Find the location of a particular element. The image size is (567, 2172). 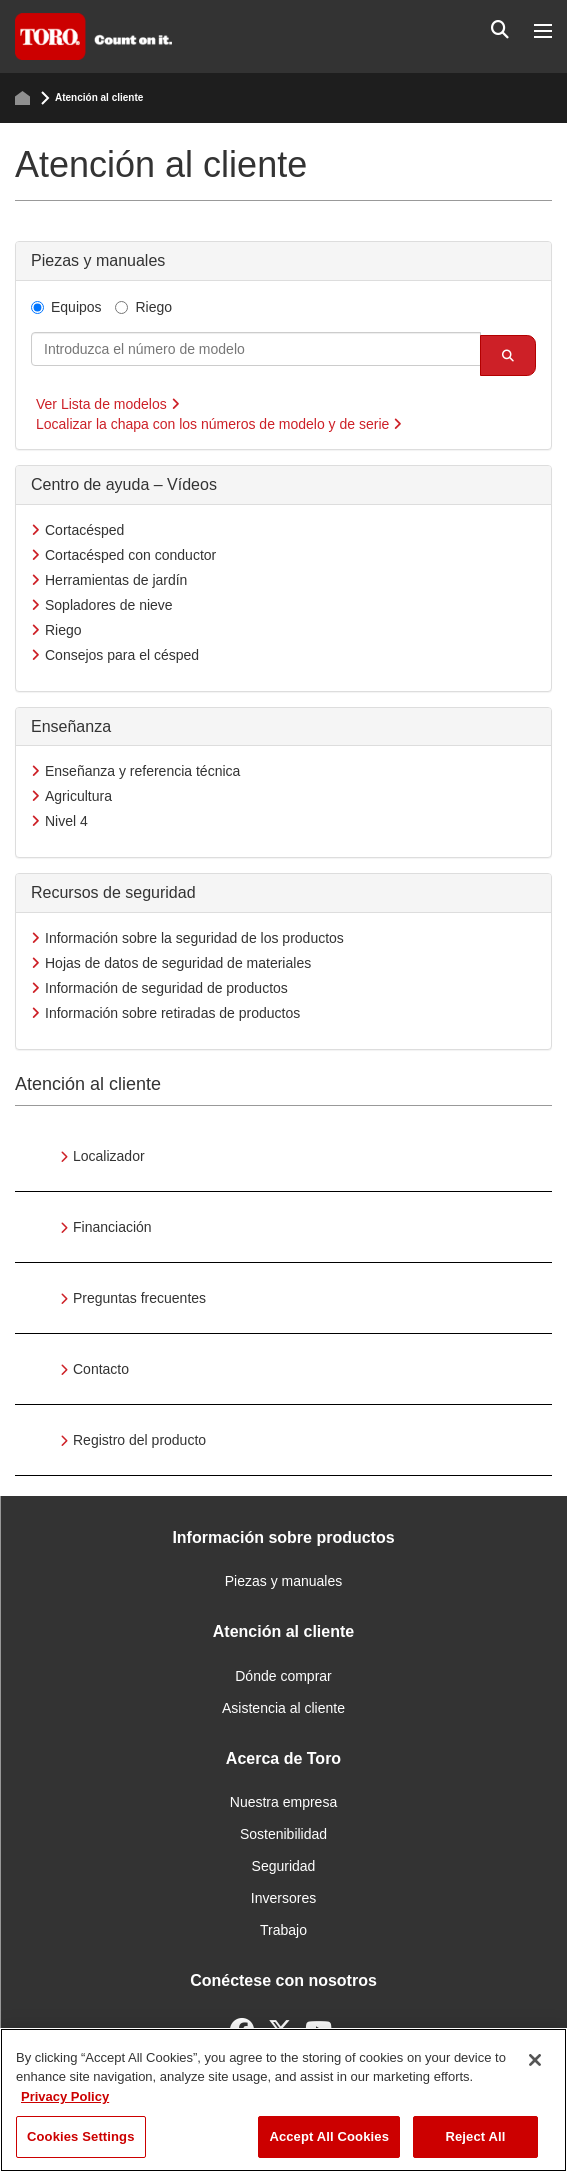

Trabajo is located at coordinates (283, 1930).